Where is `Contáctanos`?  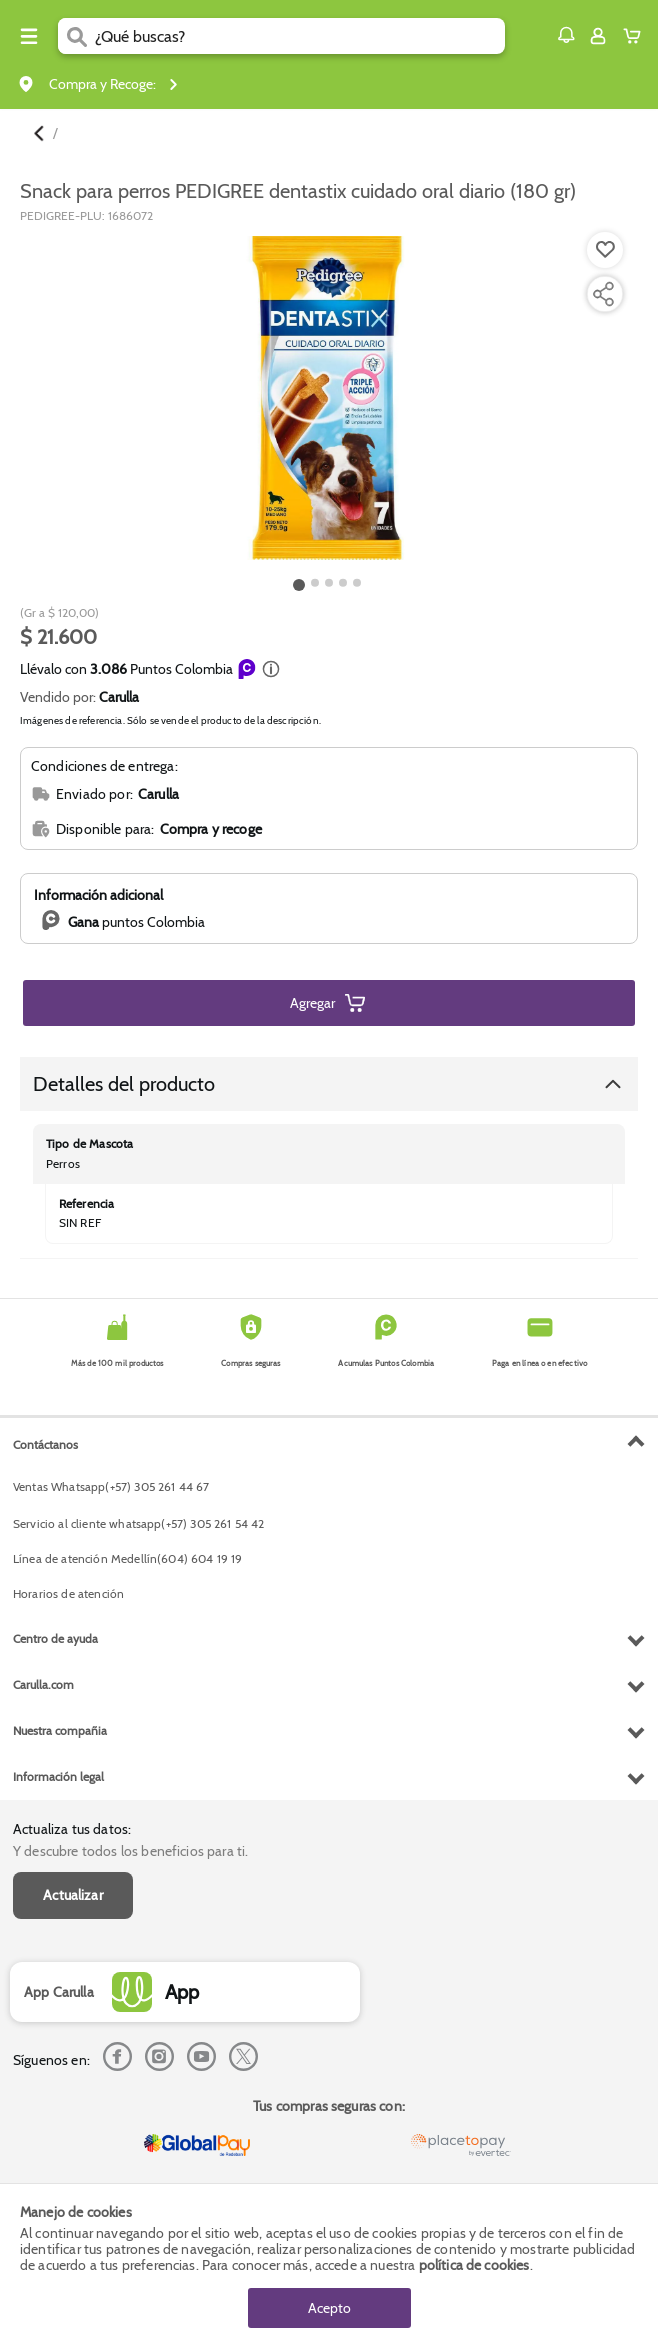
Contáctanos is located at coordinates (45, 1444).